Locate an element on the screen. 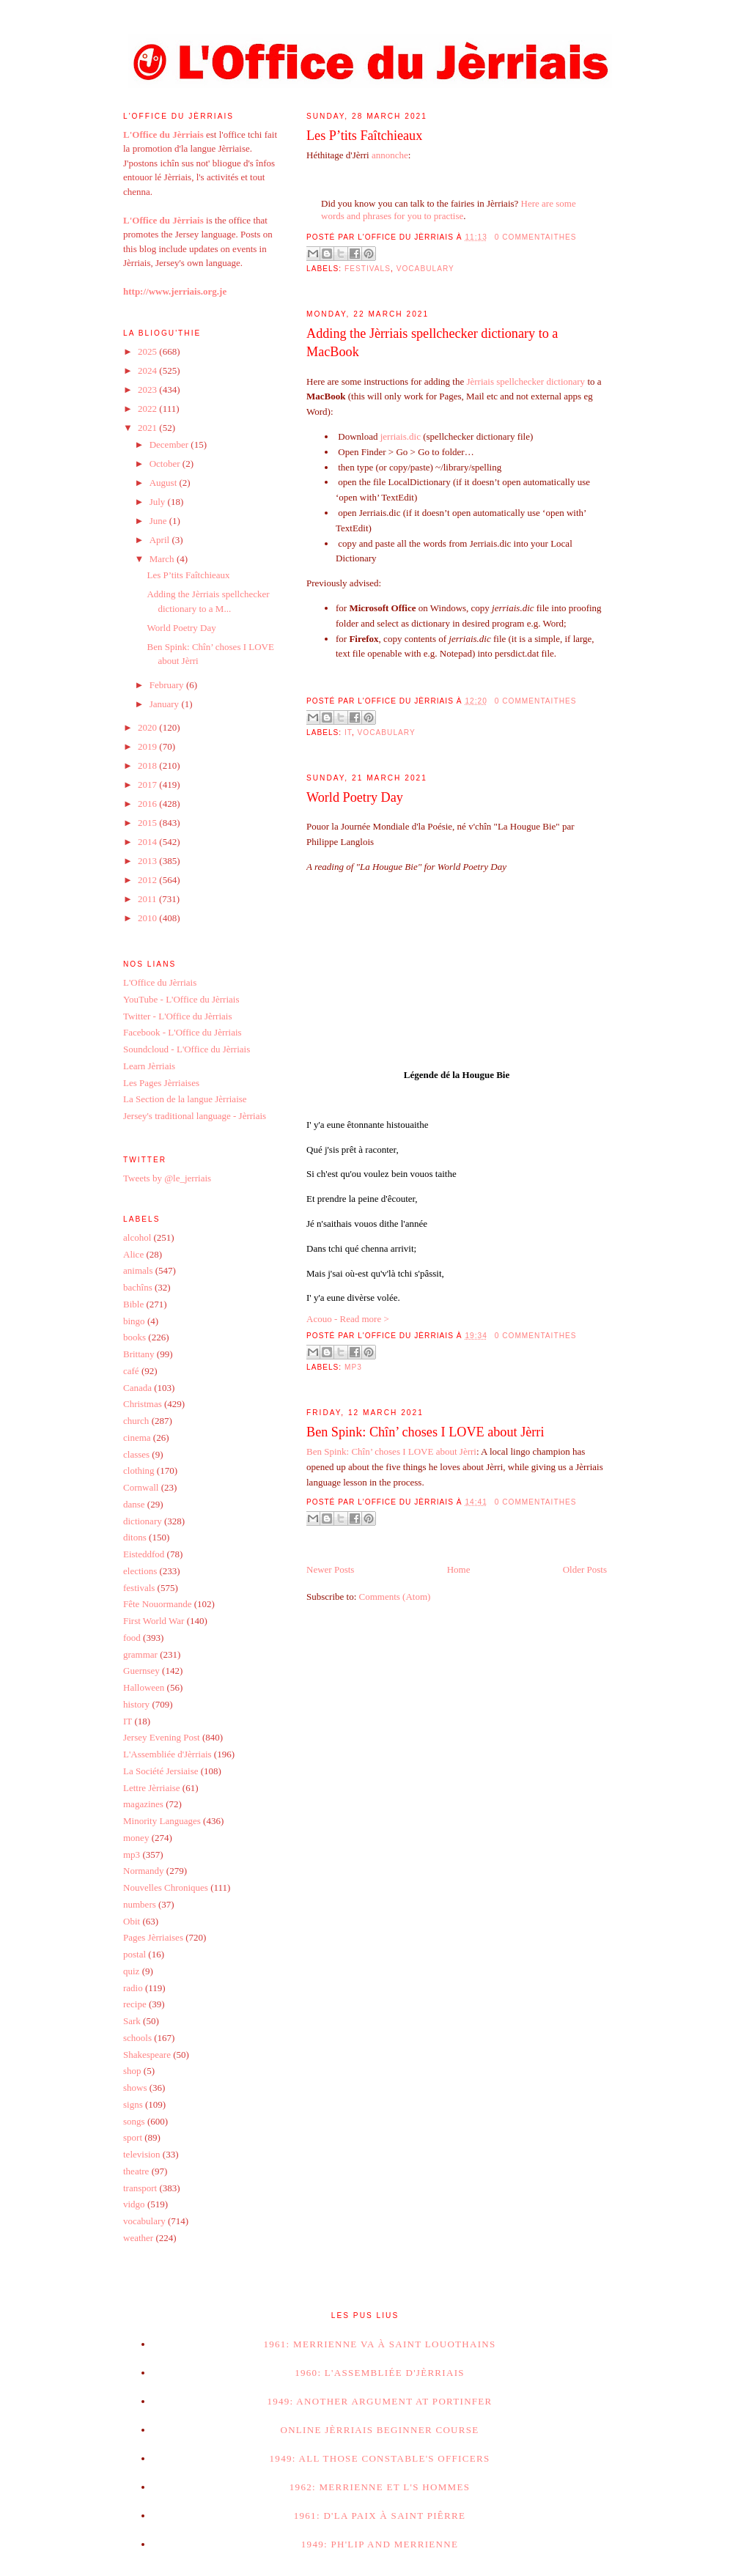  classes is located at coordinates (136, 1454).